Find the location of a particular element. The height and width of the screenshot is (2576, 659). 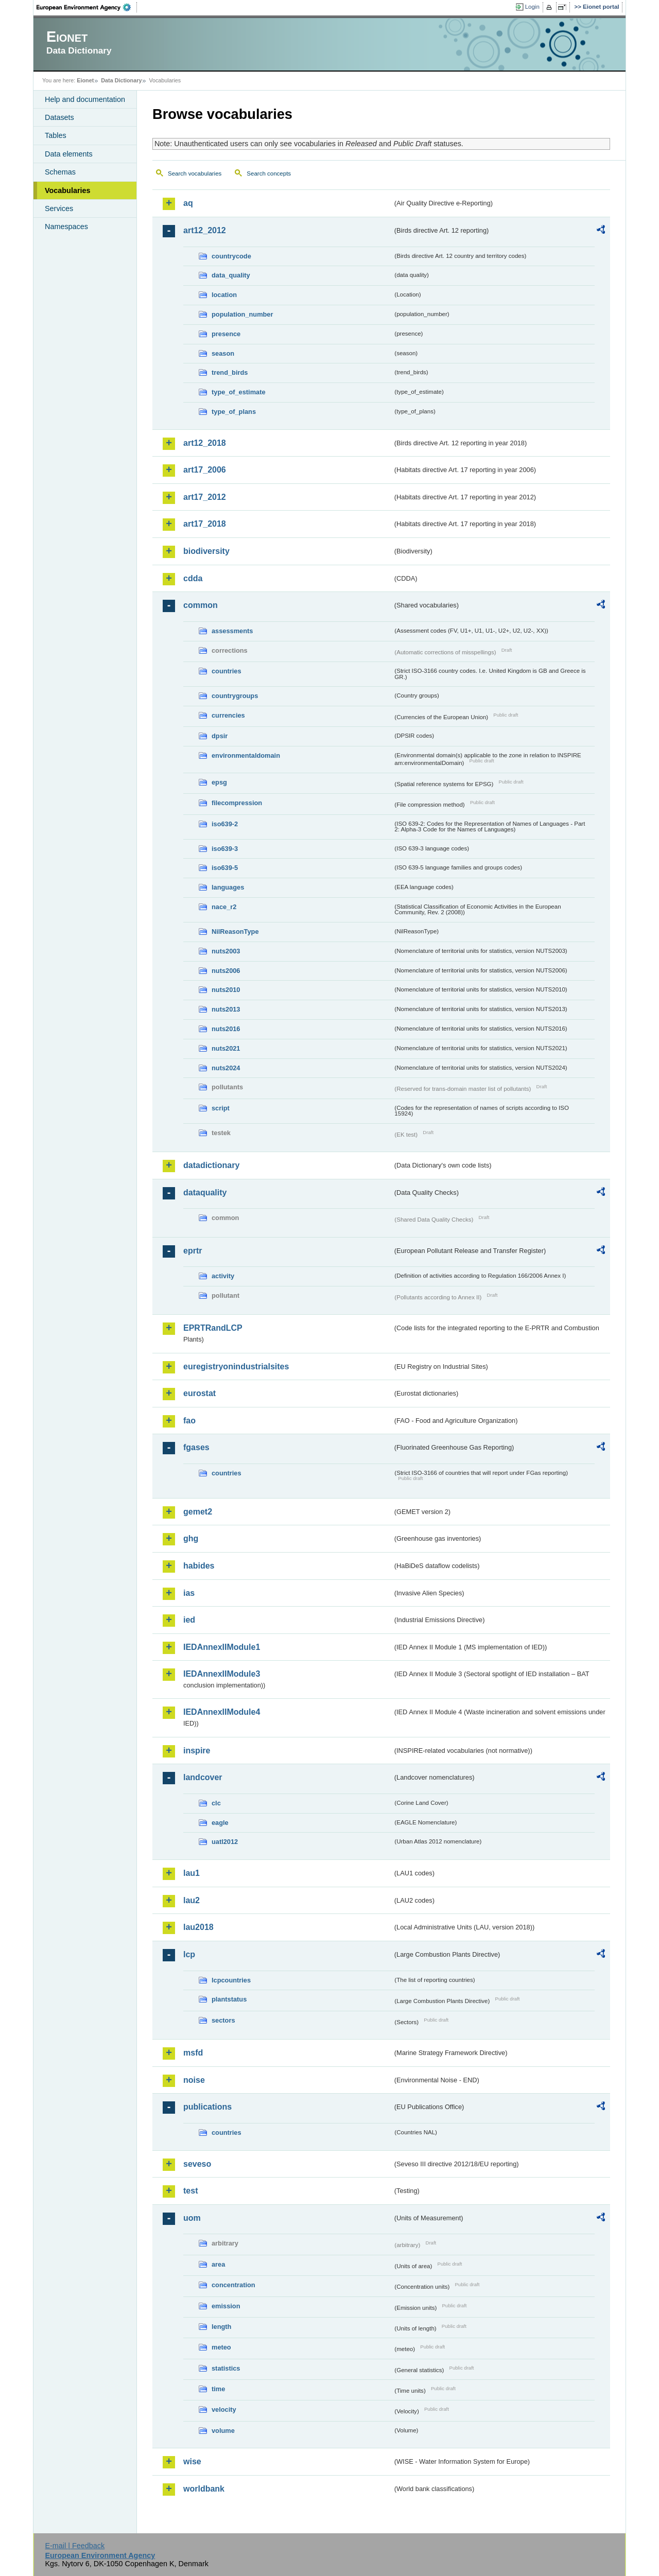

lau2018 is located at coordinates (198, 1927).